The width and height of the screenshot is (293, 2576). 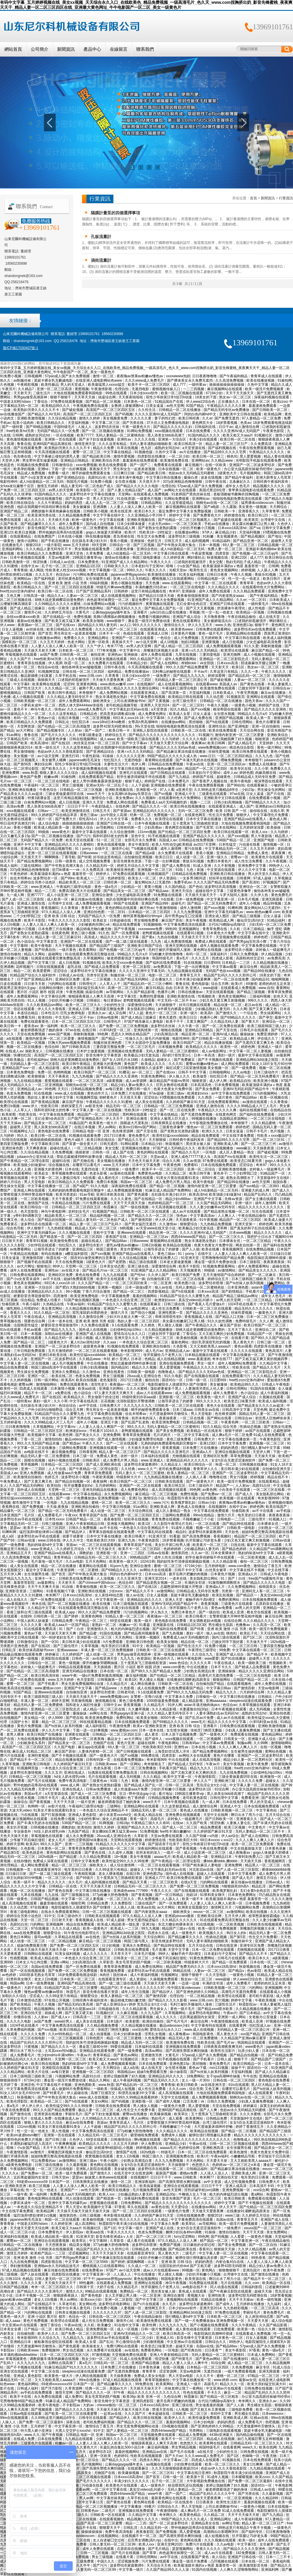 What do you see at coordinates (216, 583) in the screenshot?
I see `中文字幕一区二区在线观看` at bounding box center [216, 583].